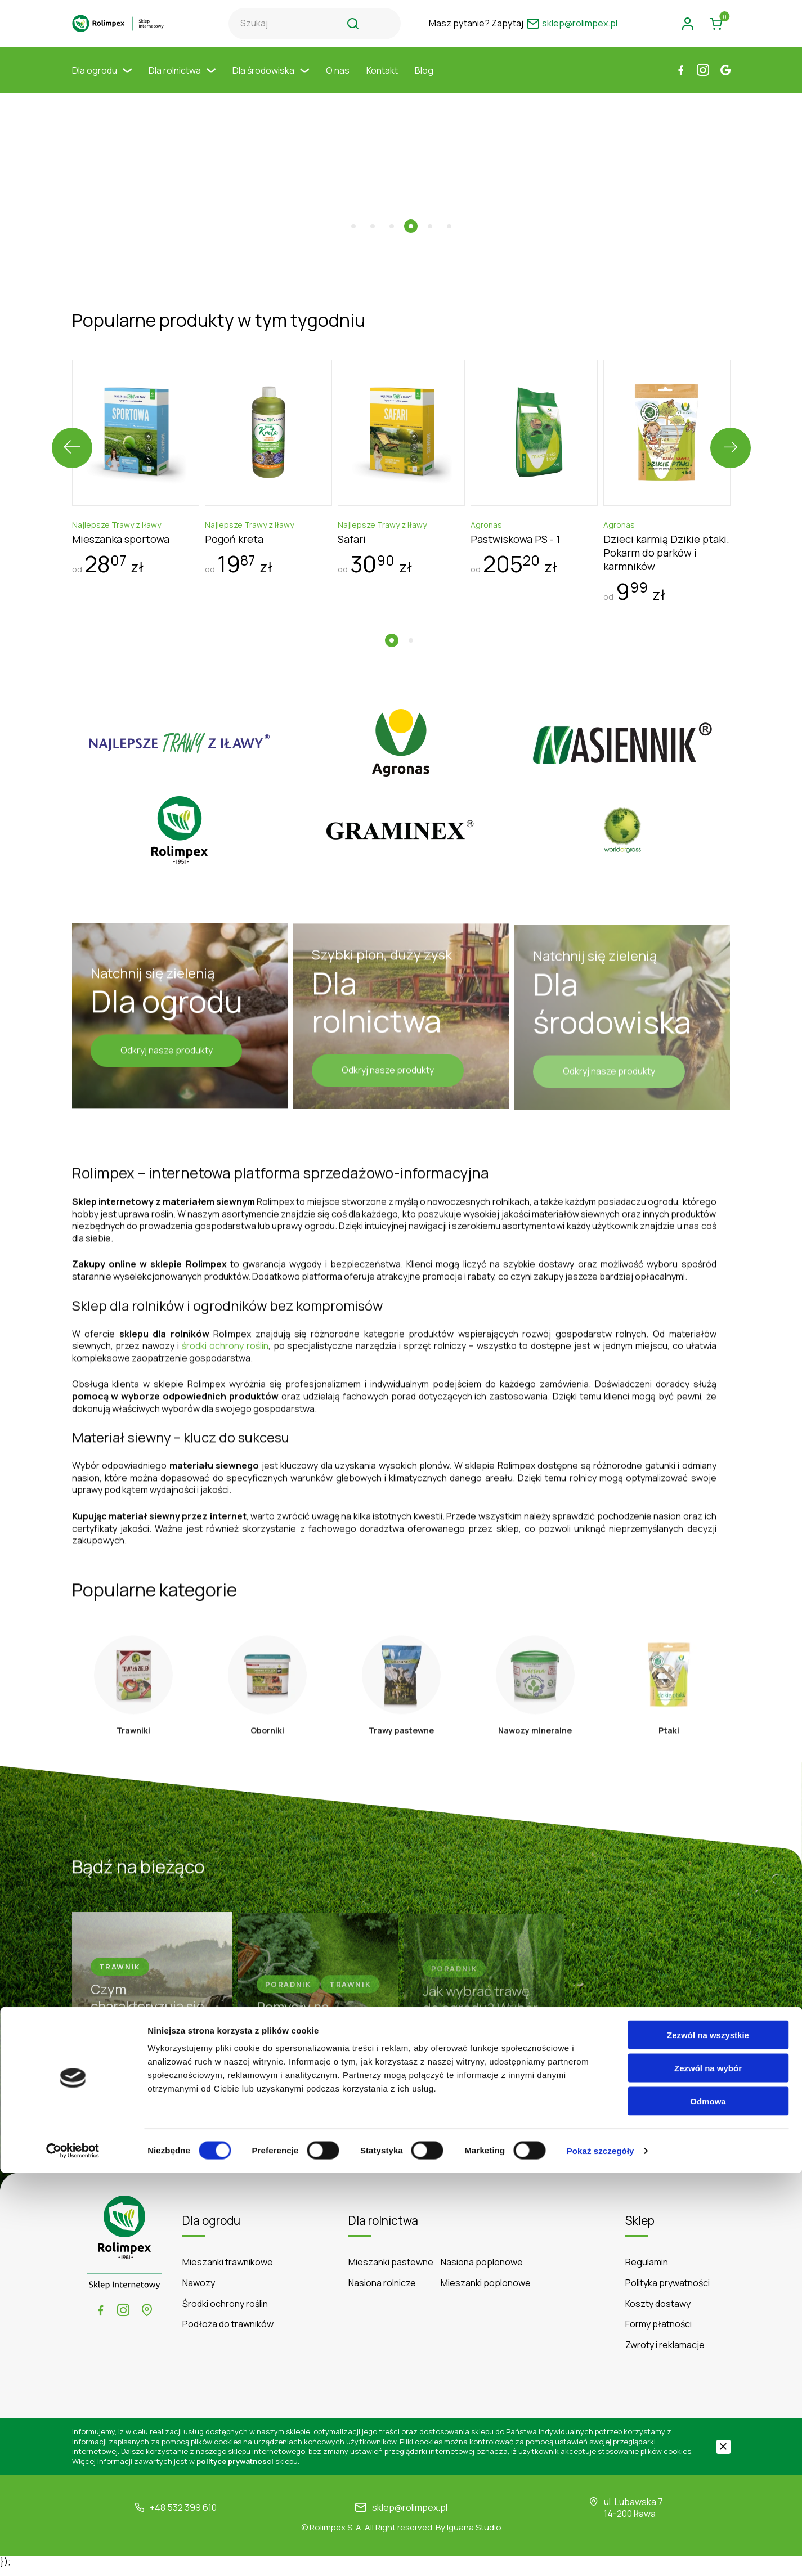  Describe the element at coordinates (382, 2291) in the screenshot. I see `Nasiona rolnicze` at that location.